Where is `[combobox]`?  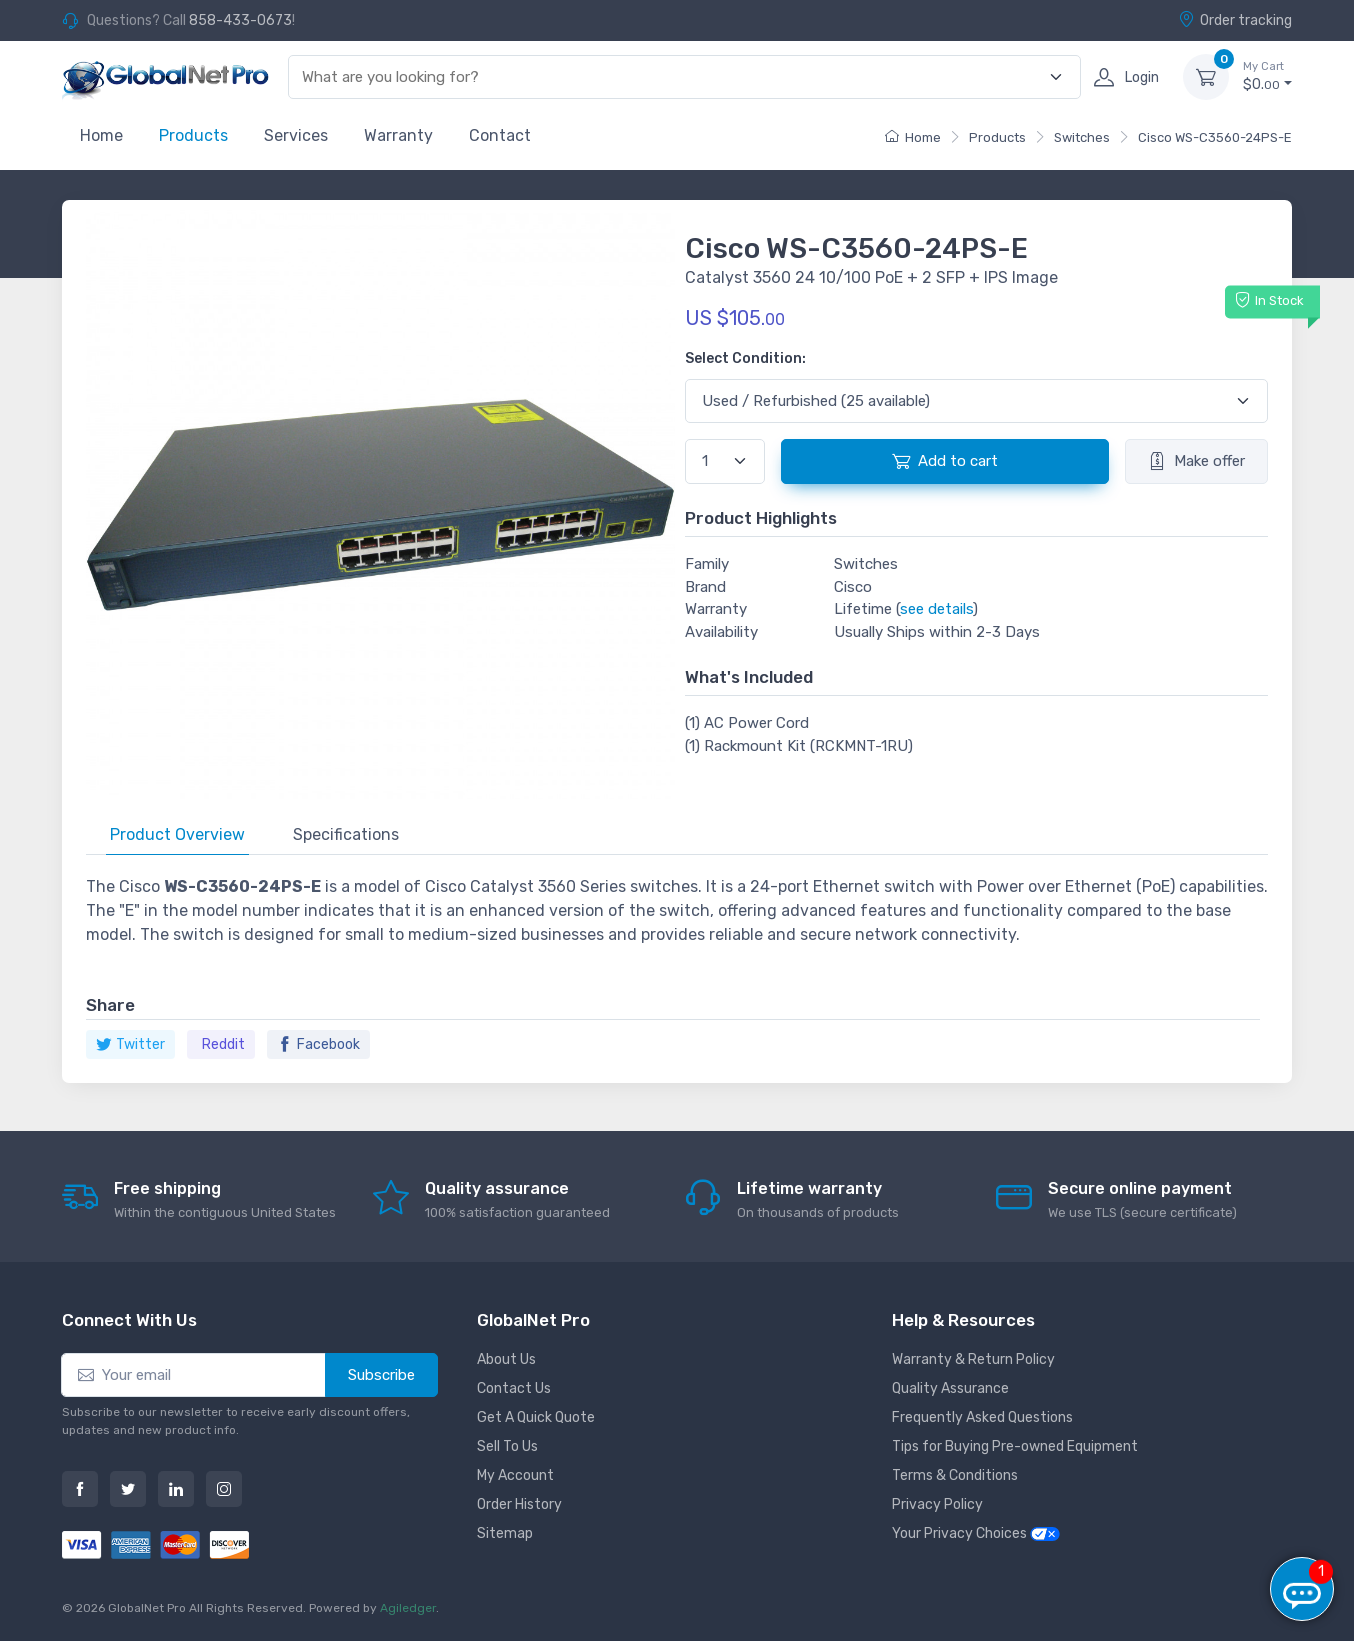 [combobox] is located at coordinates (673, 77).